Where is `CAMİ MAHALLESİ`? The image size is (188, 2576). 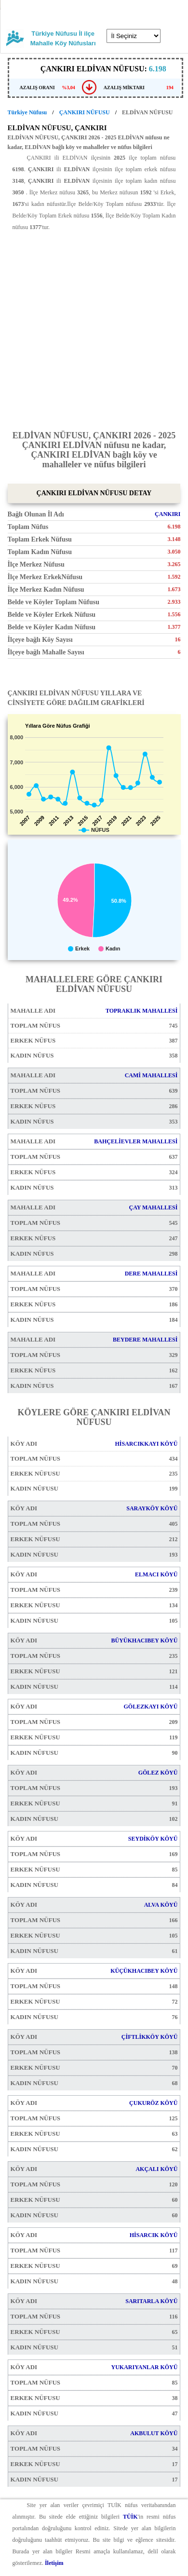
CAMİ MAHALLESİ is located at coordinates (151, 1075).